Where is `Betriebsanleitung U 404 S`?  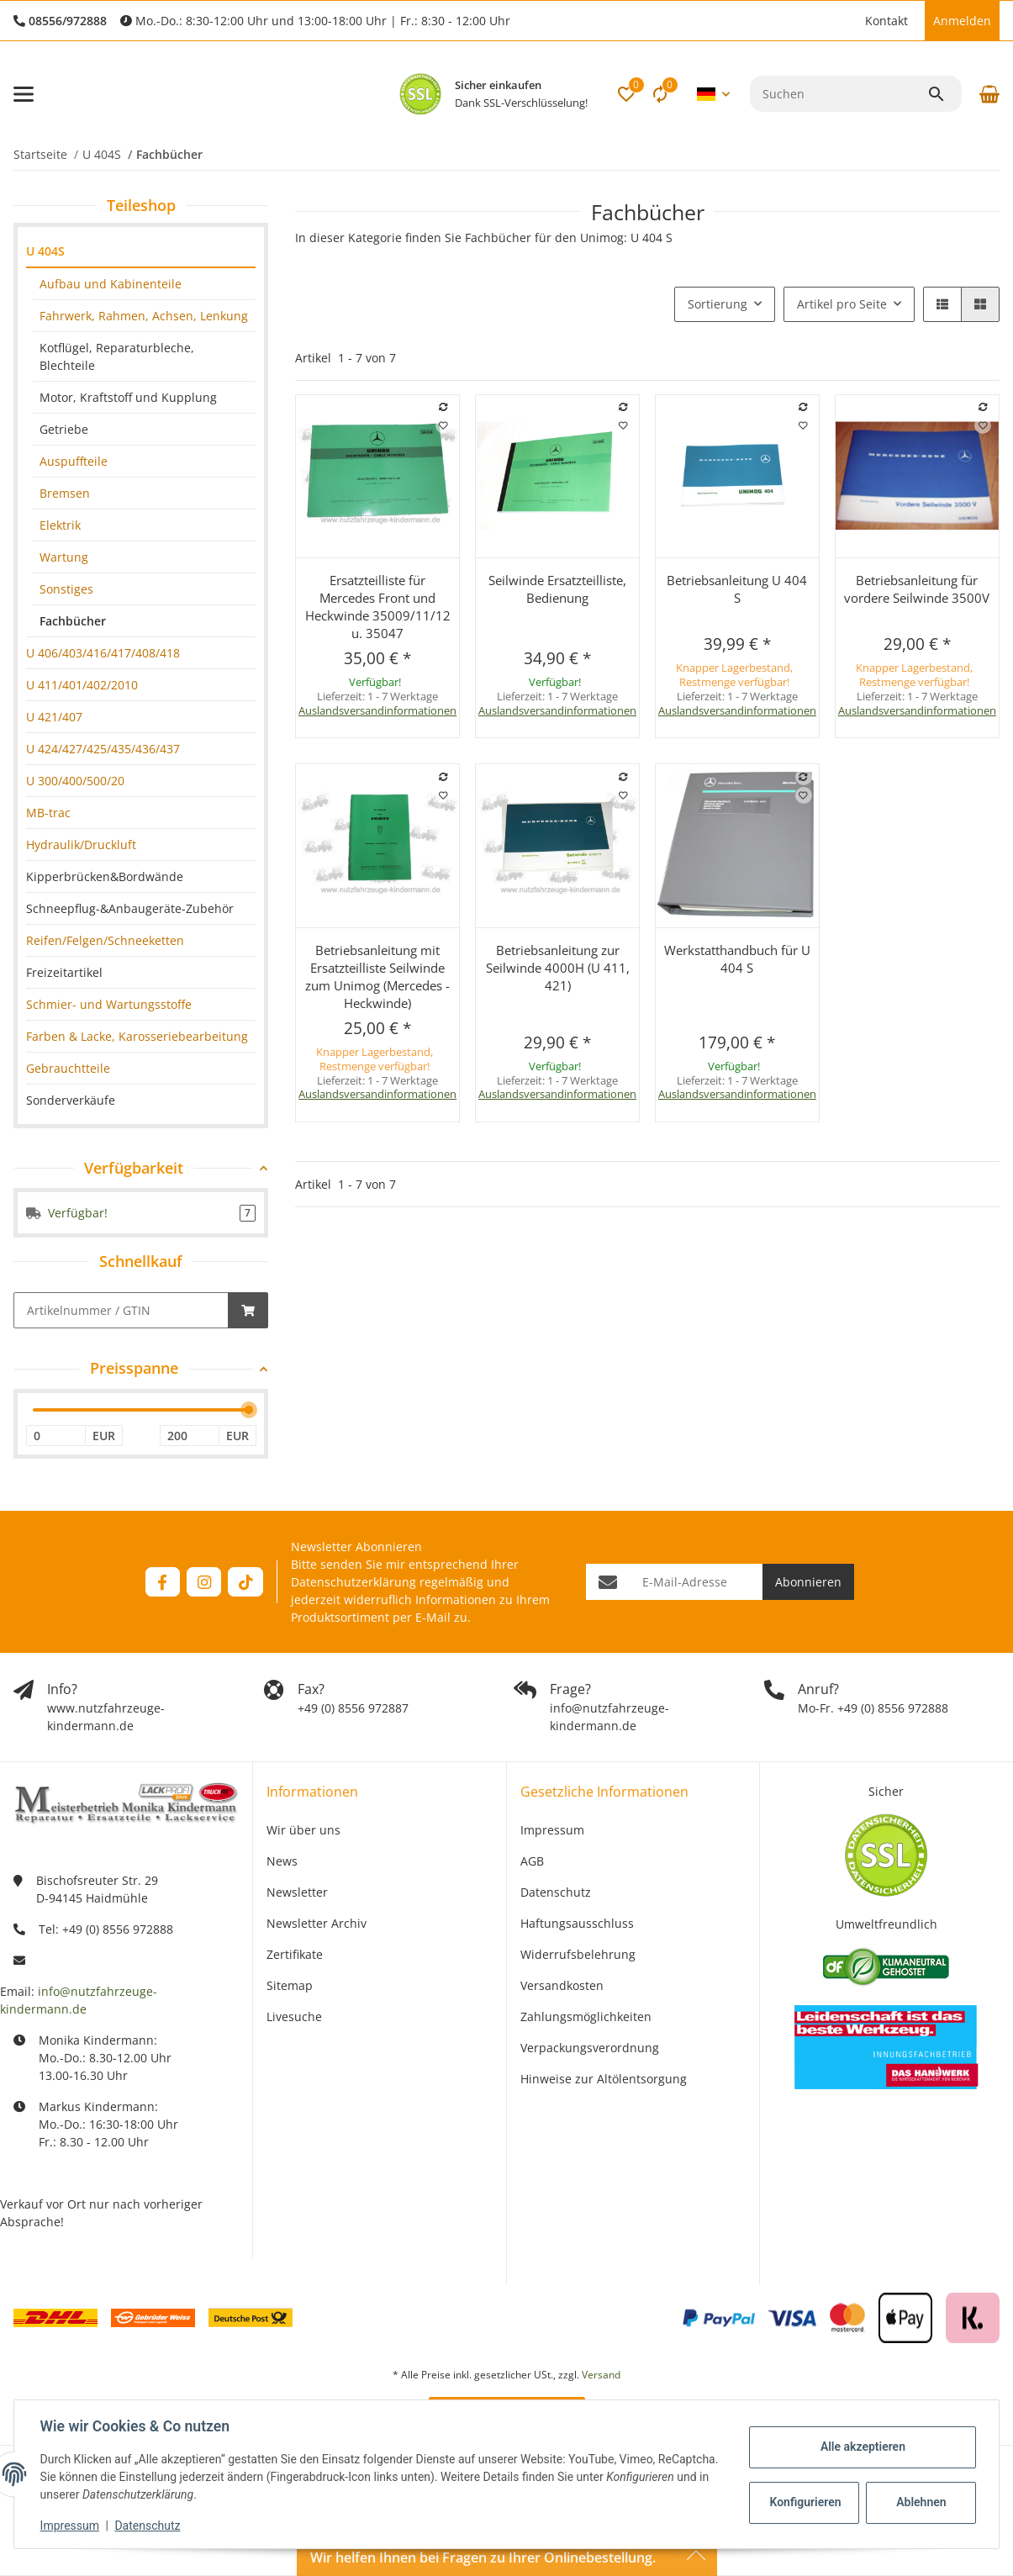
Betriebsanleitung U 404 S is located at coordinates (737, 589).